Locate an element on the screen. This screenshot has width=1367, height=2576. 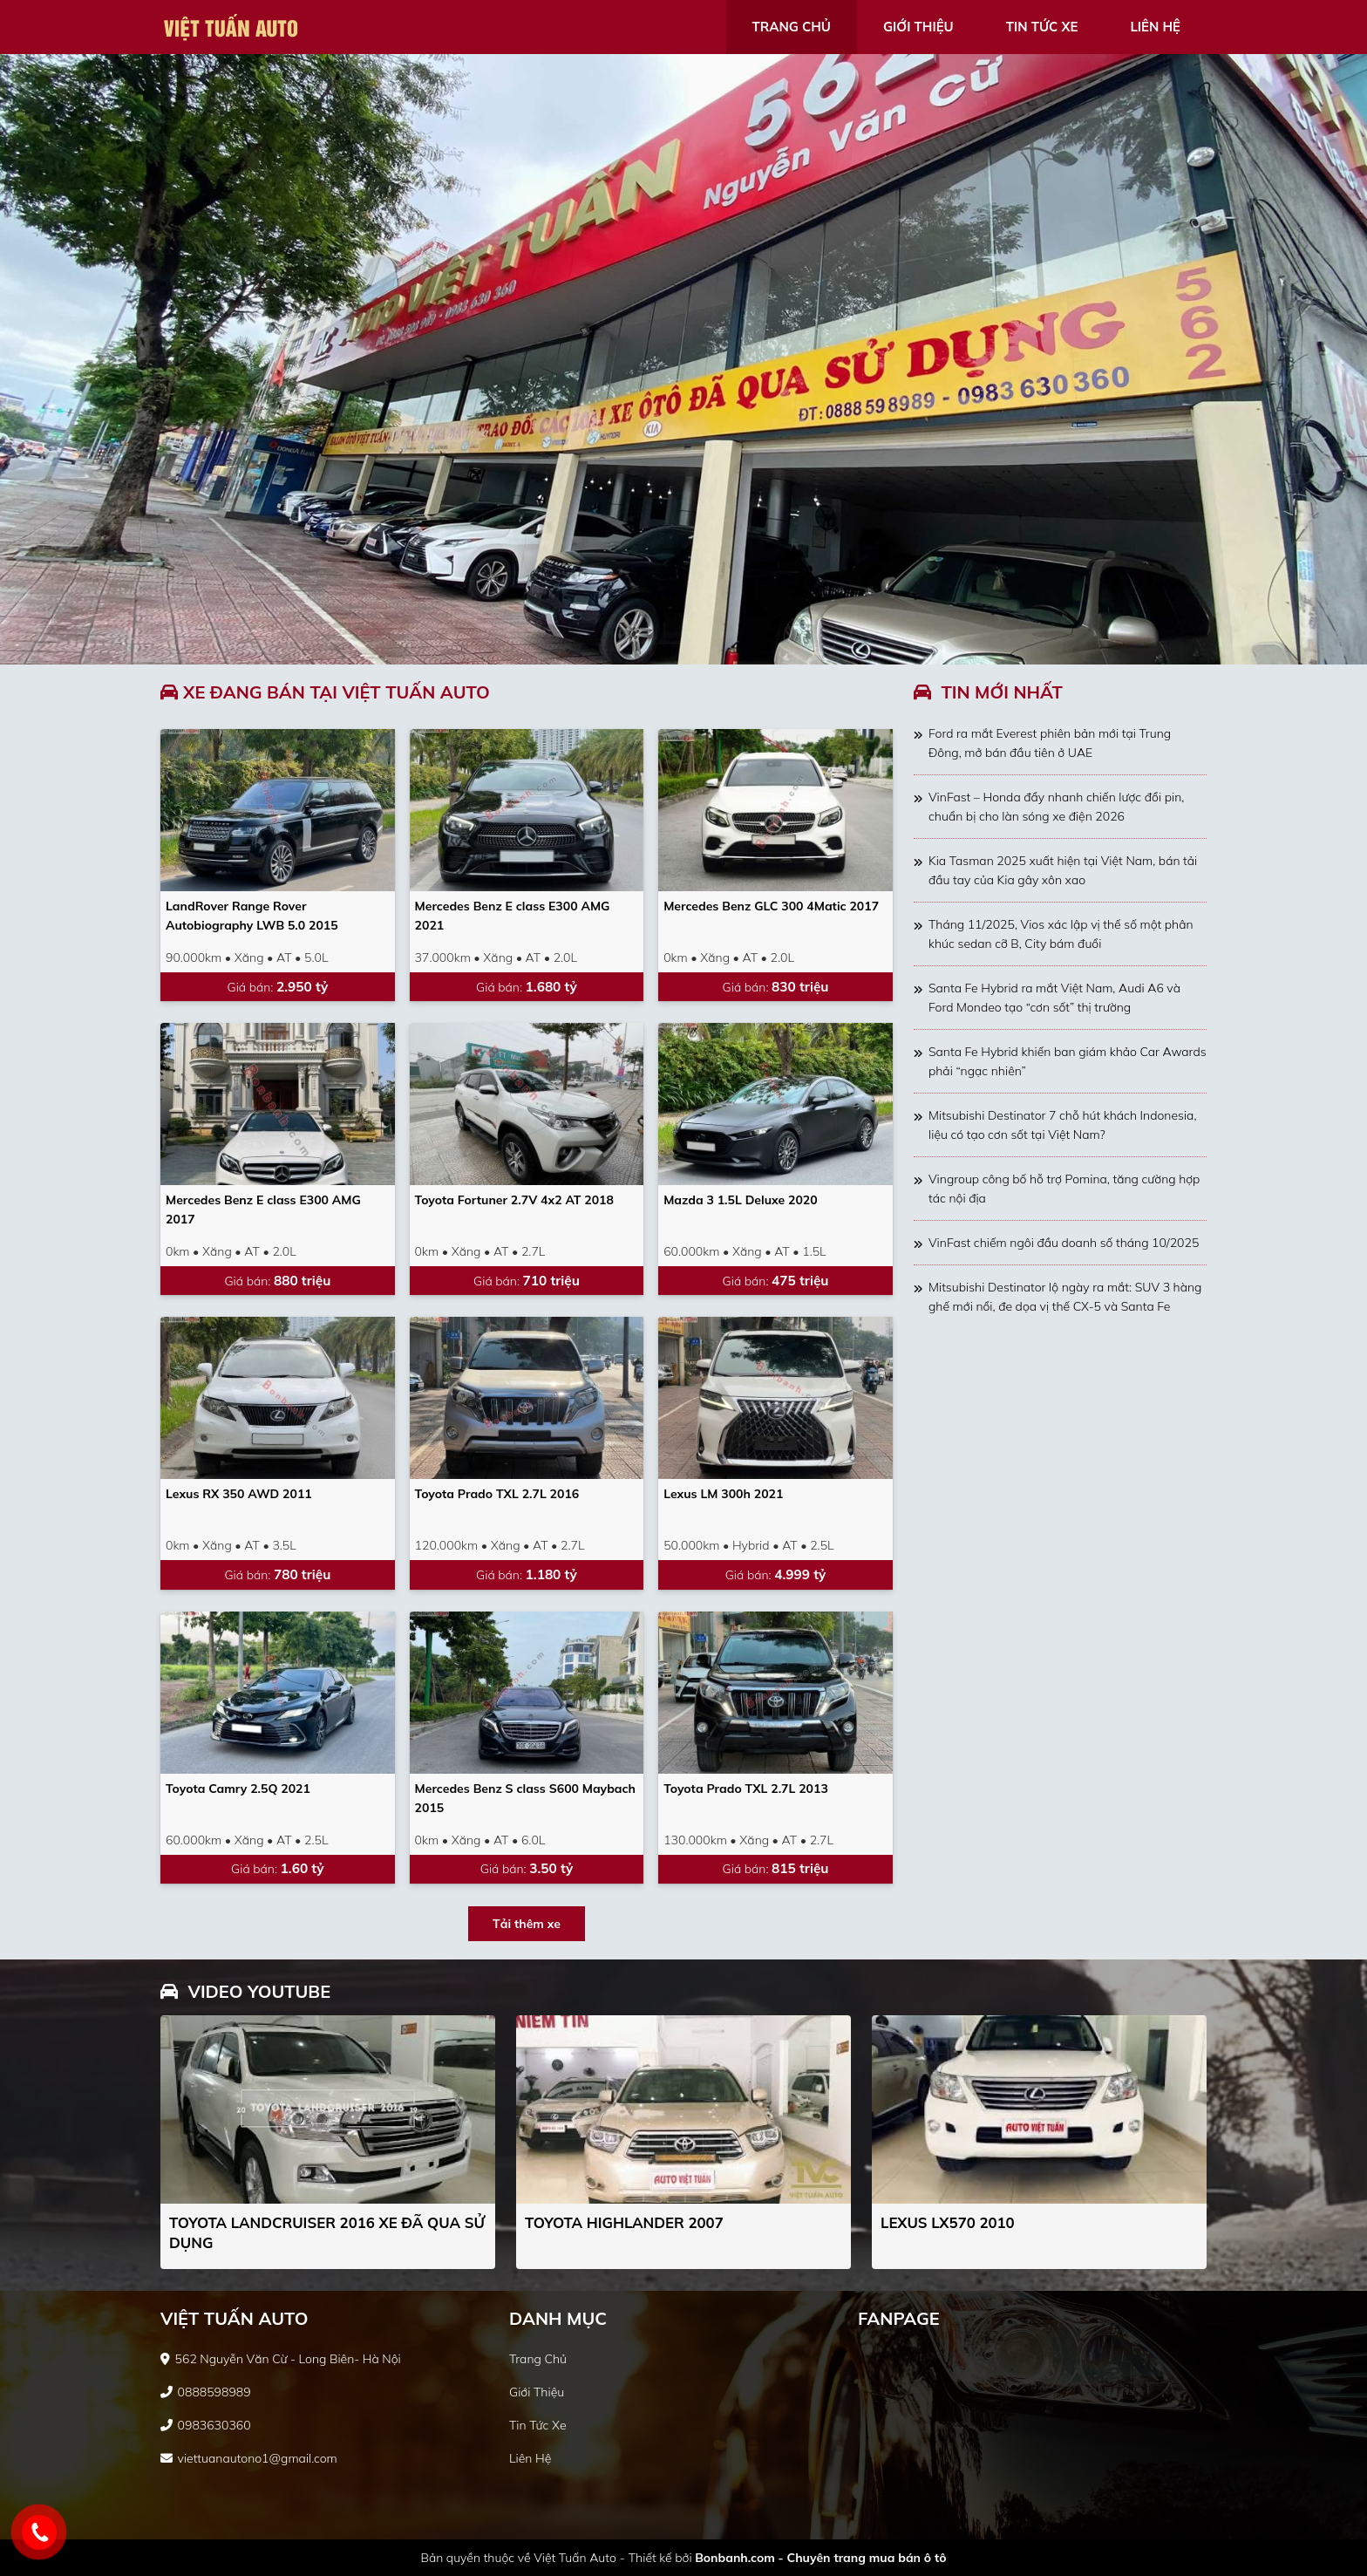
Toyota Prado TXL 2.7L 2013 is located at coordinates (745, 1788).